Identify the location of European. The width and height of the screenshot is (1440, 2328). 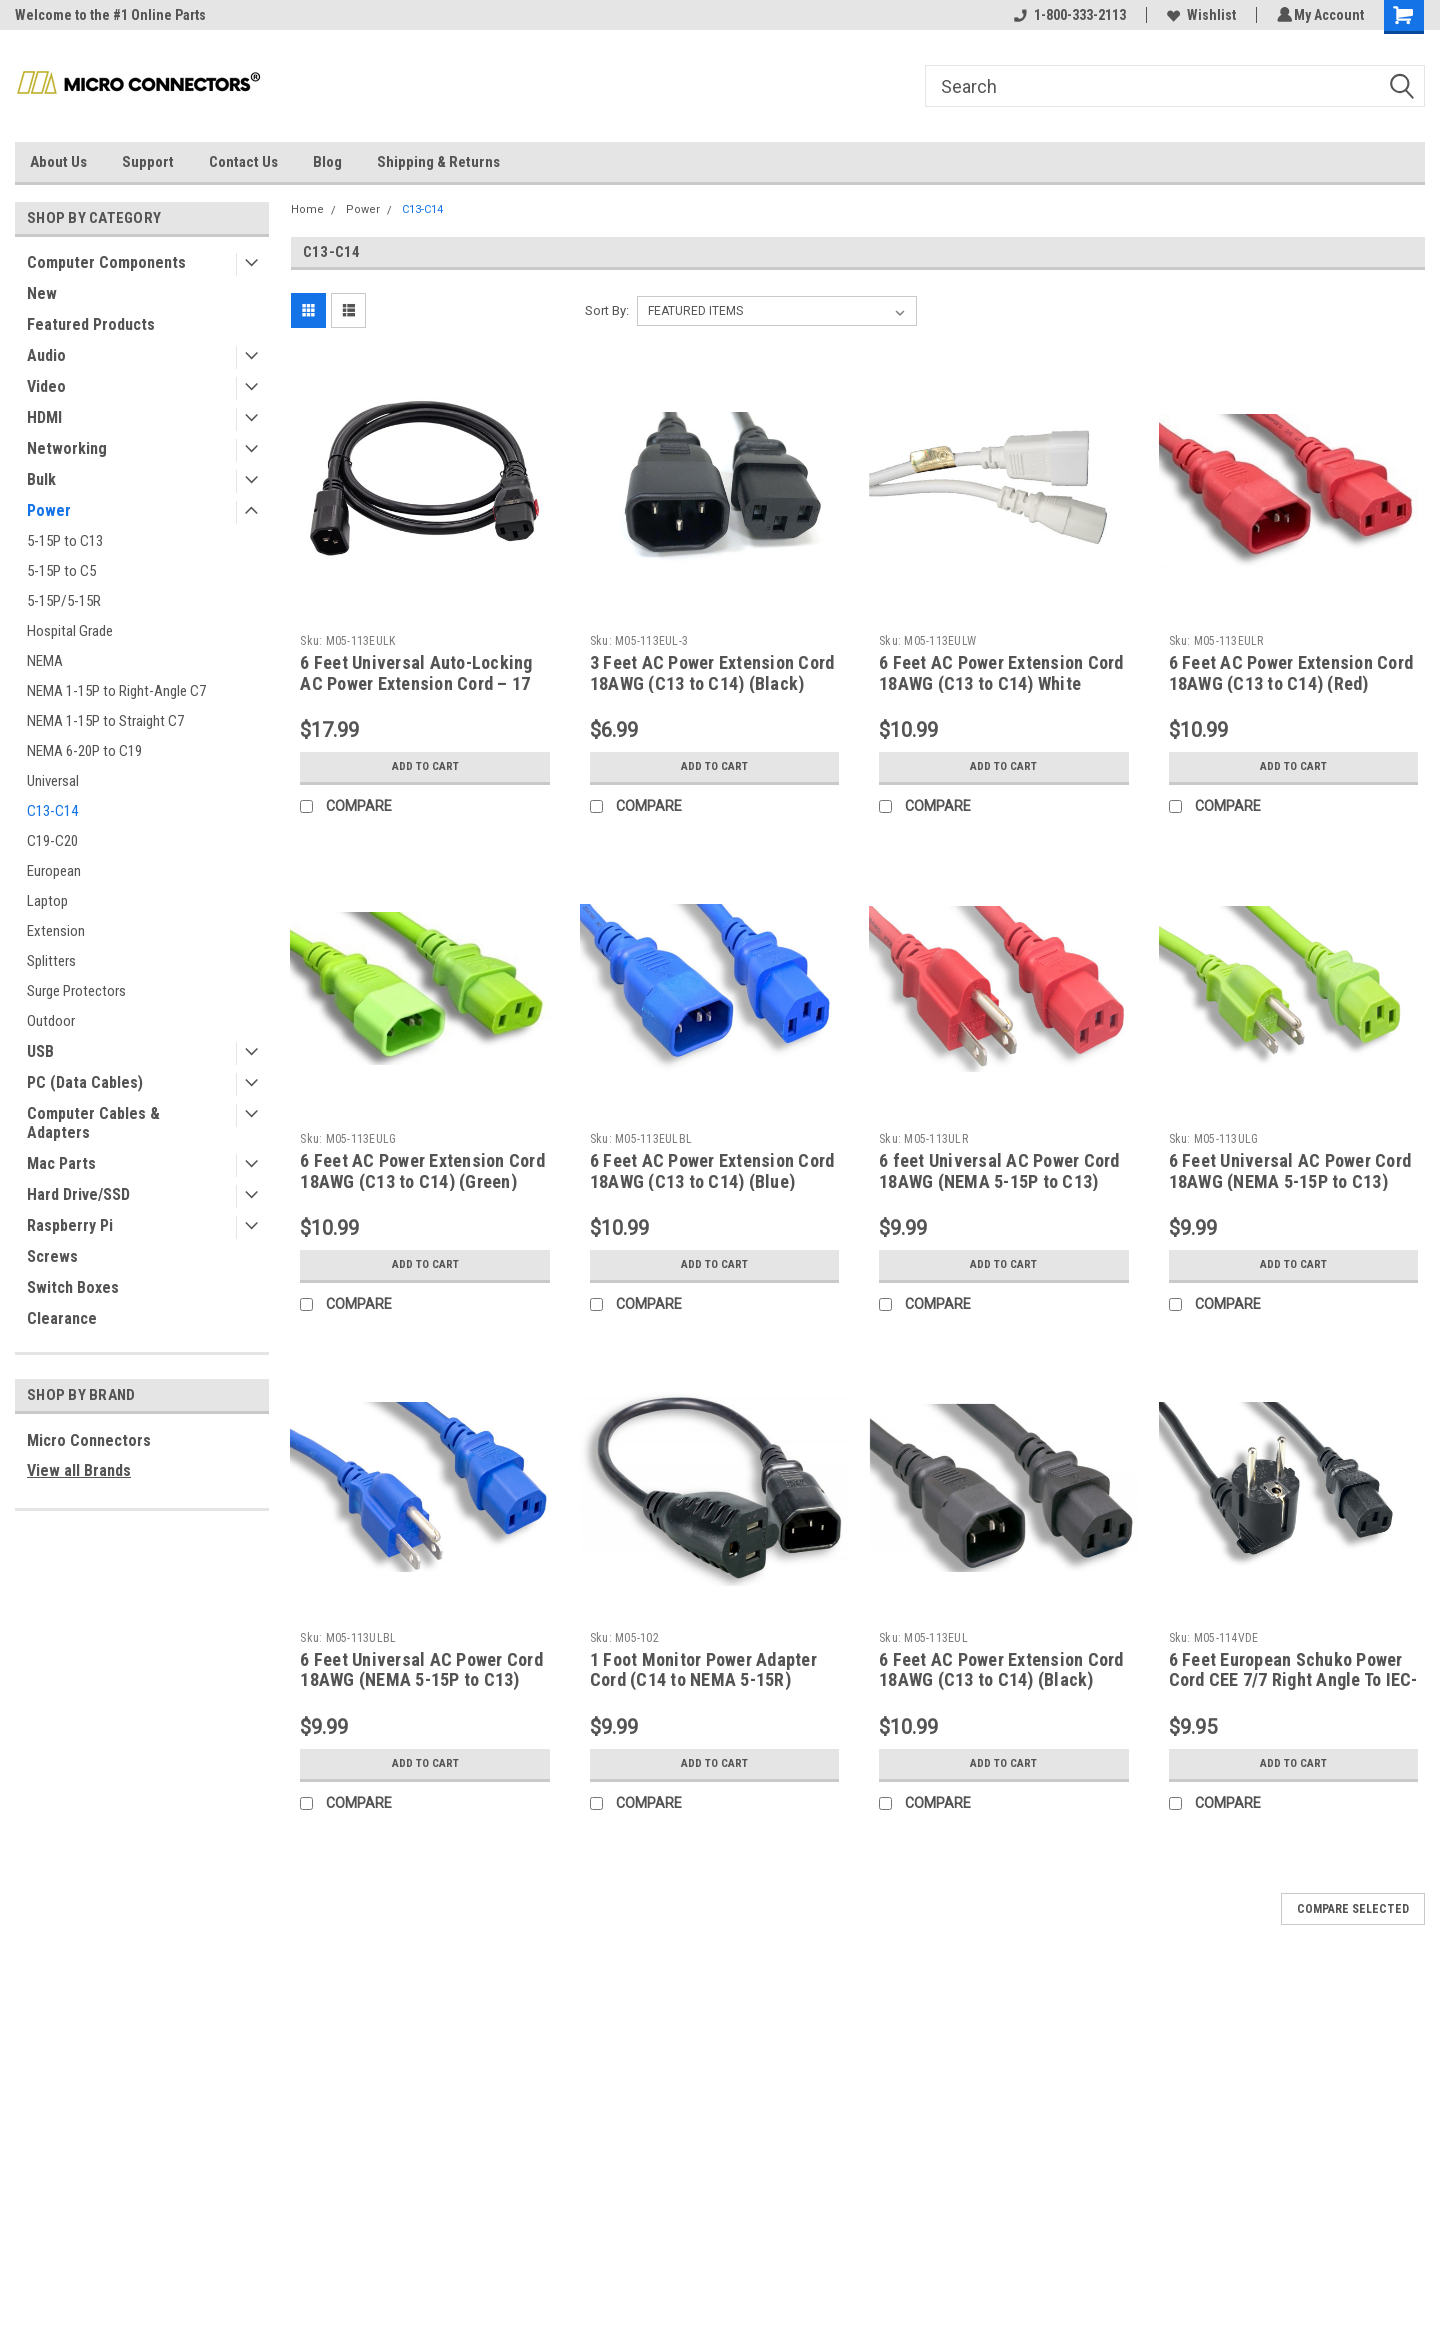
(54, 871).